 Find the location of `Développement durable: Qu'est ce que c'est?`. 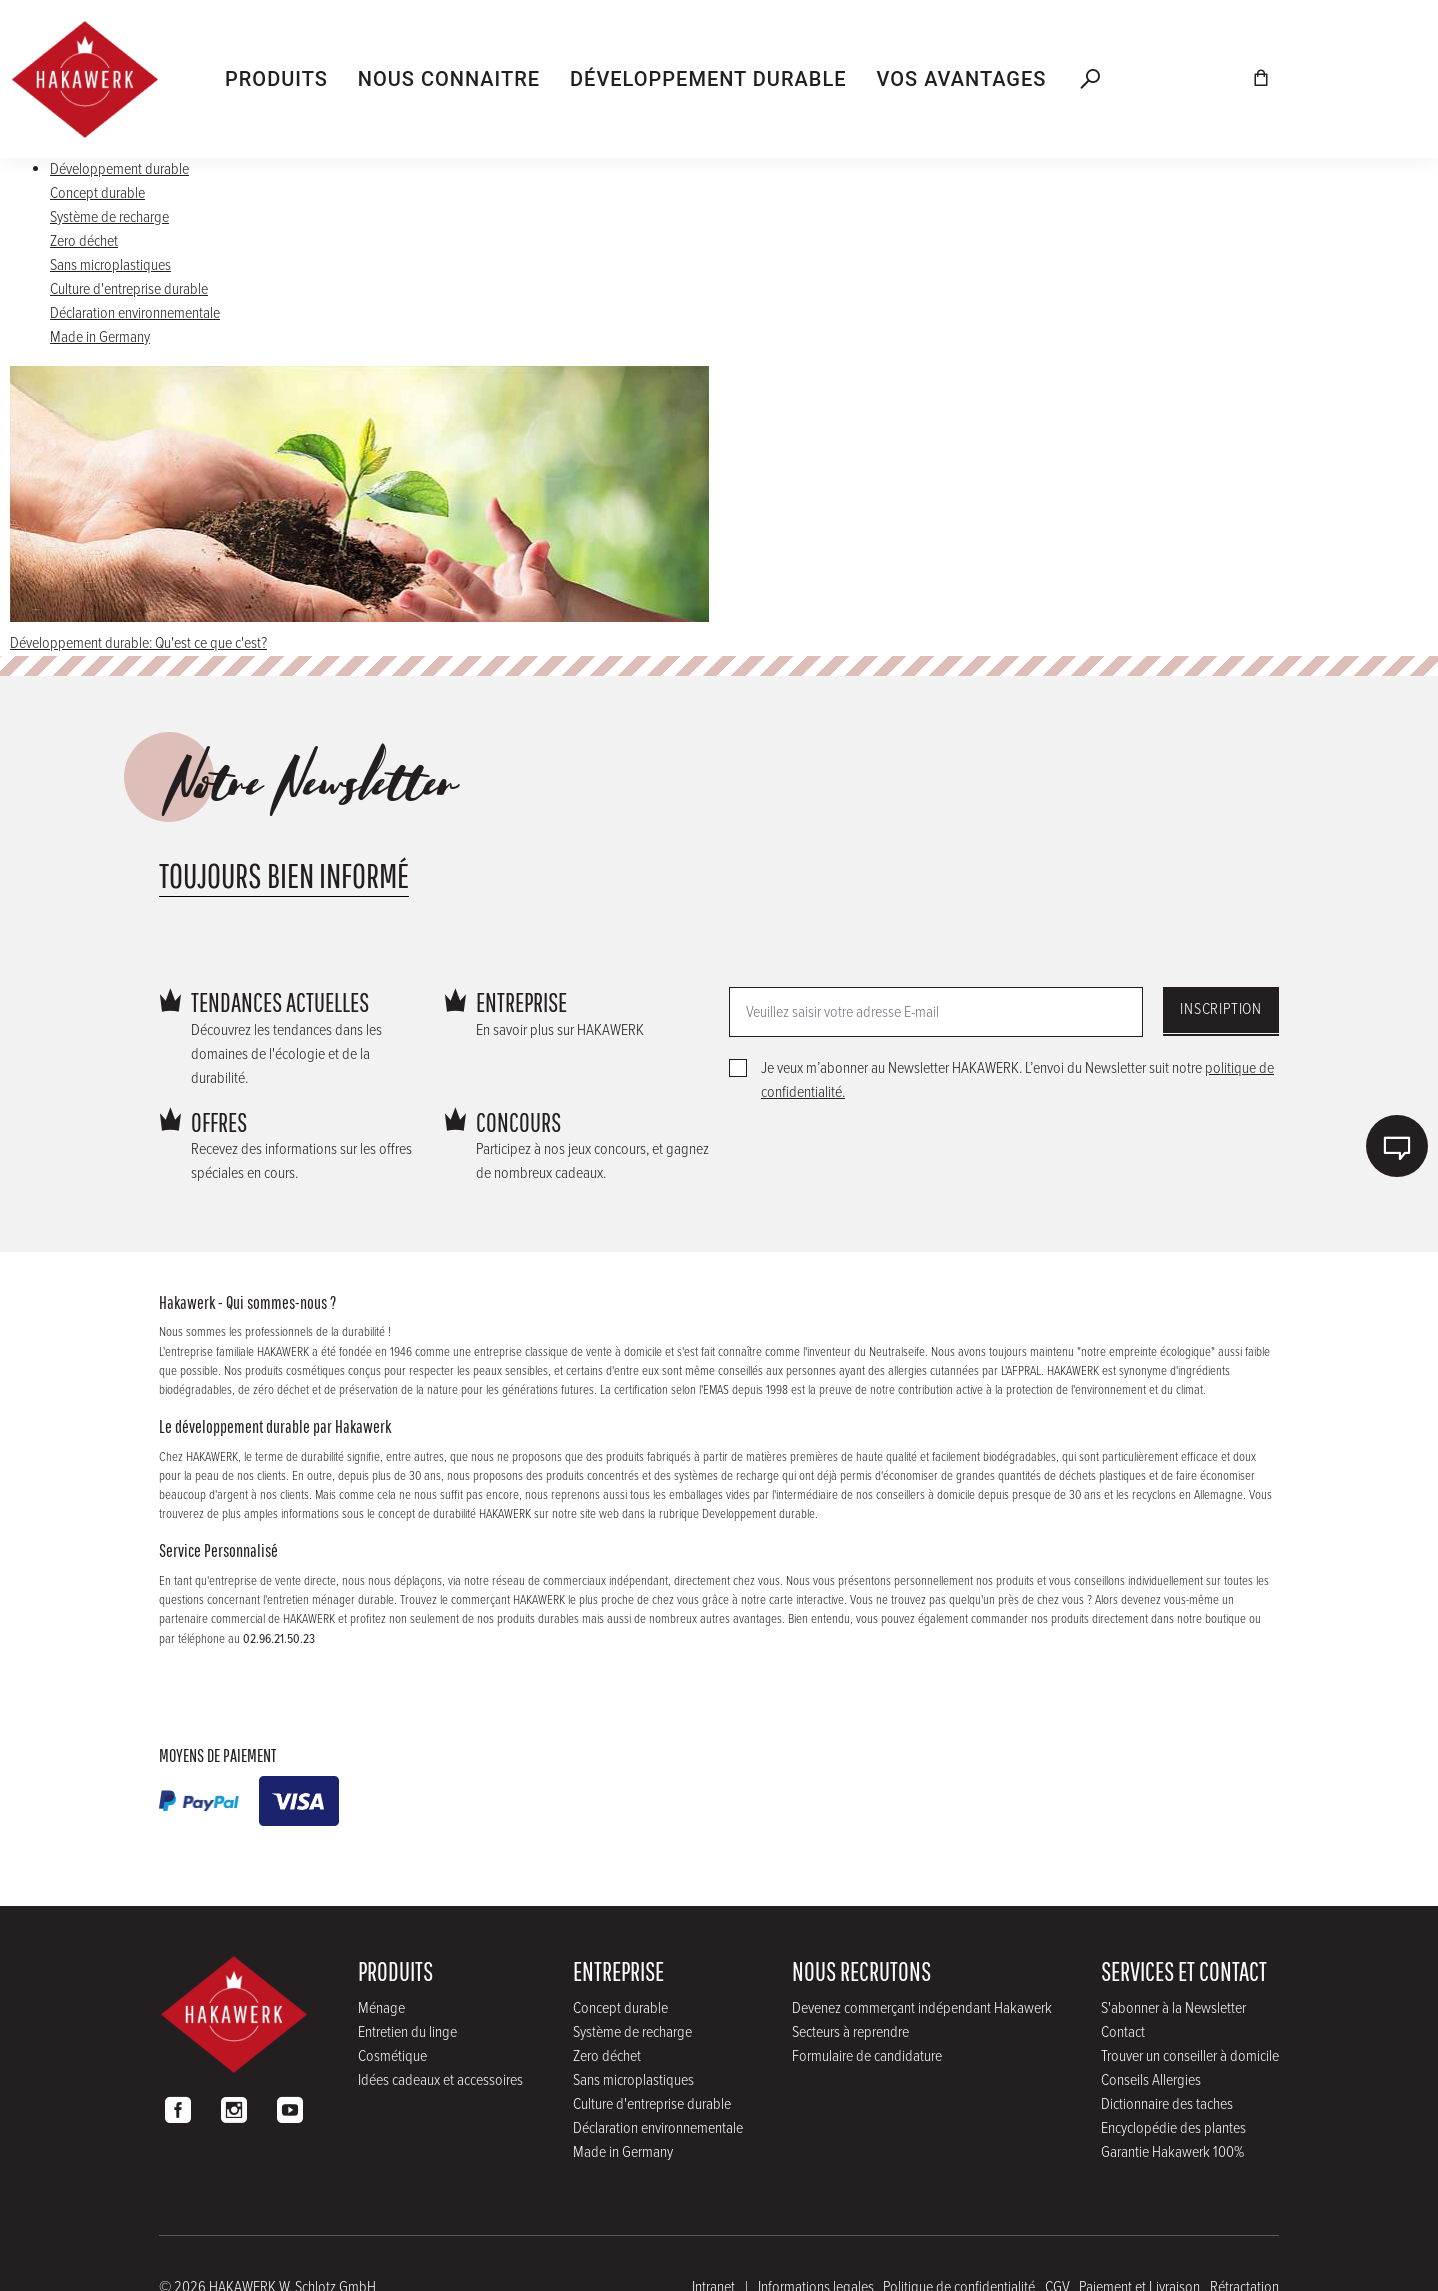

Développement durable: Qu'est ce que c'est? is located at coordinates (138, 643).